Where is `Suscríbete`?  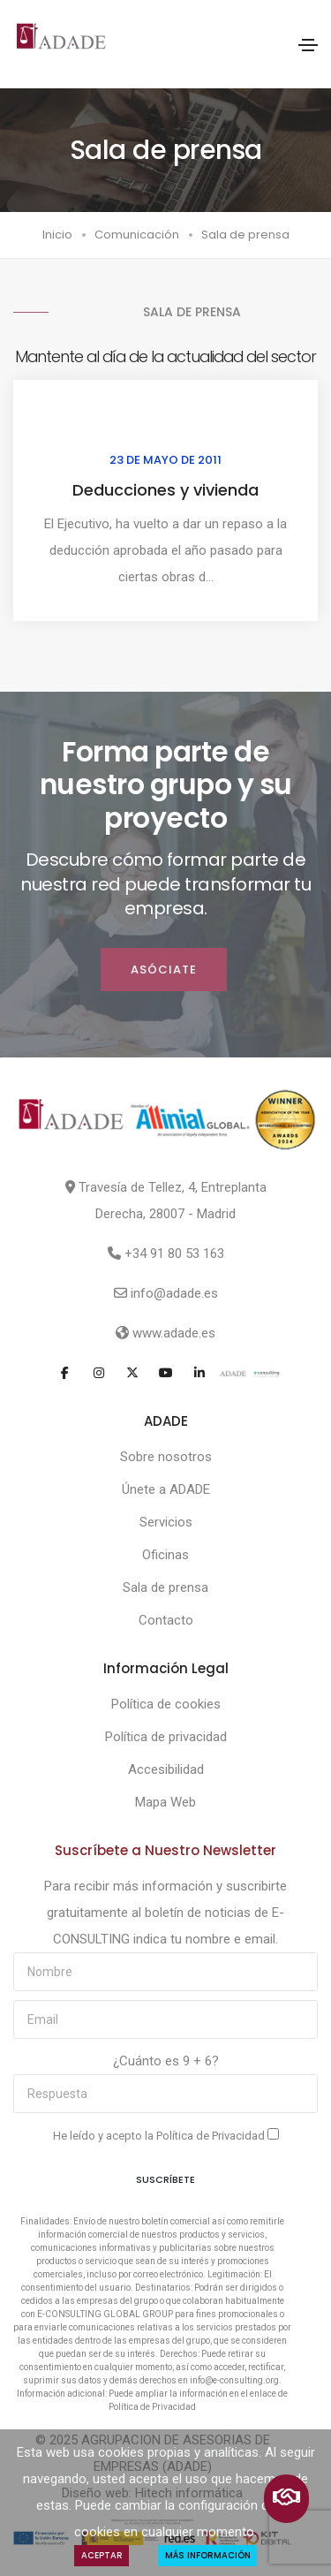
Suscríbete is located at coordinates (165, 2179).